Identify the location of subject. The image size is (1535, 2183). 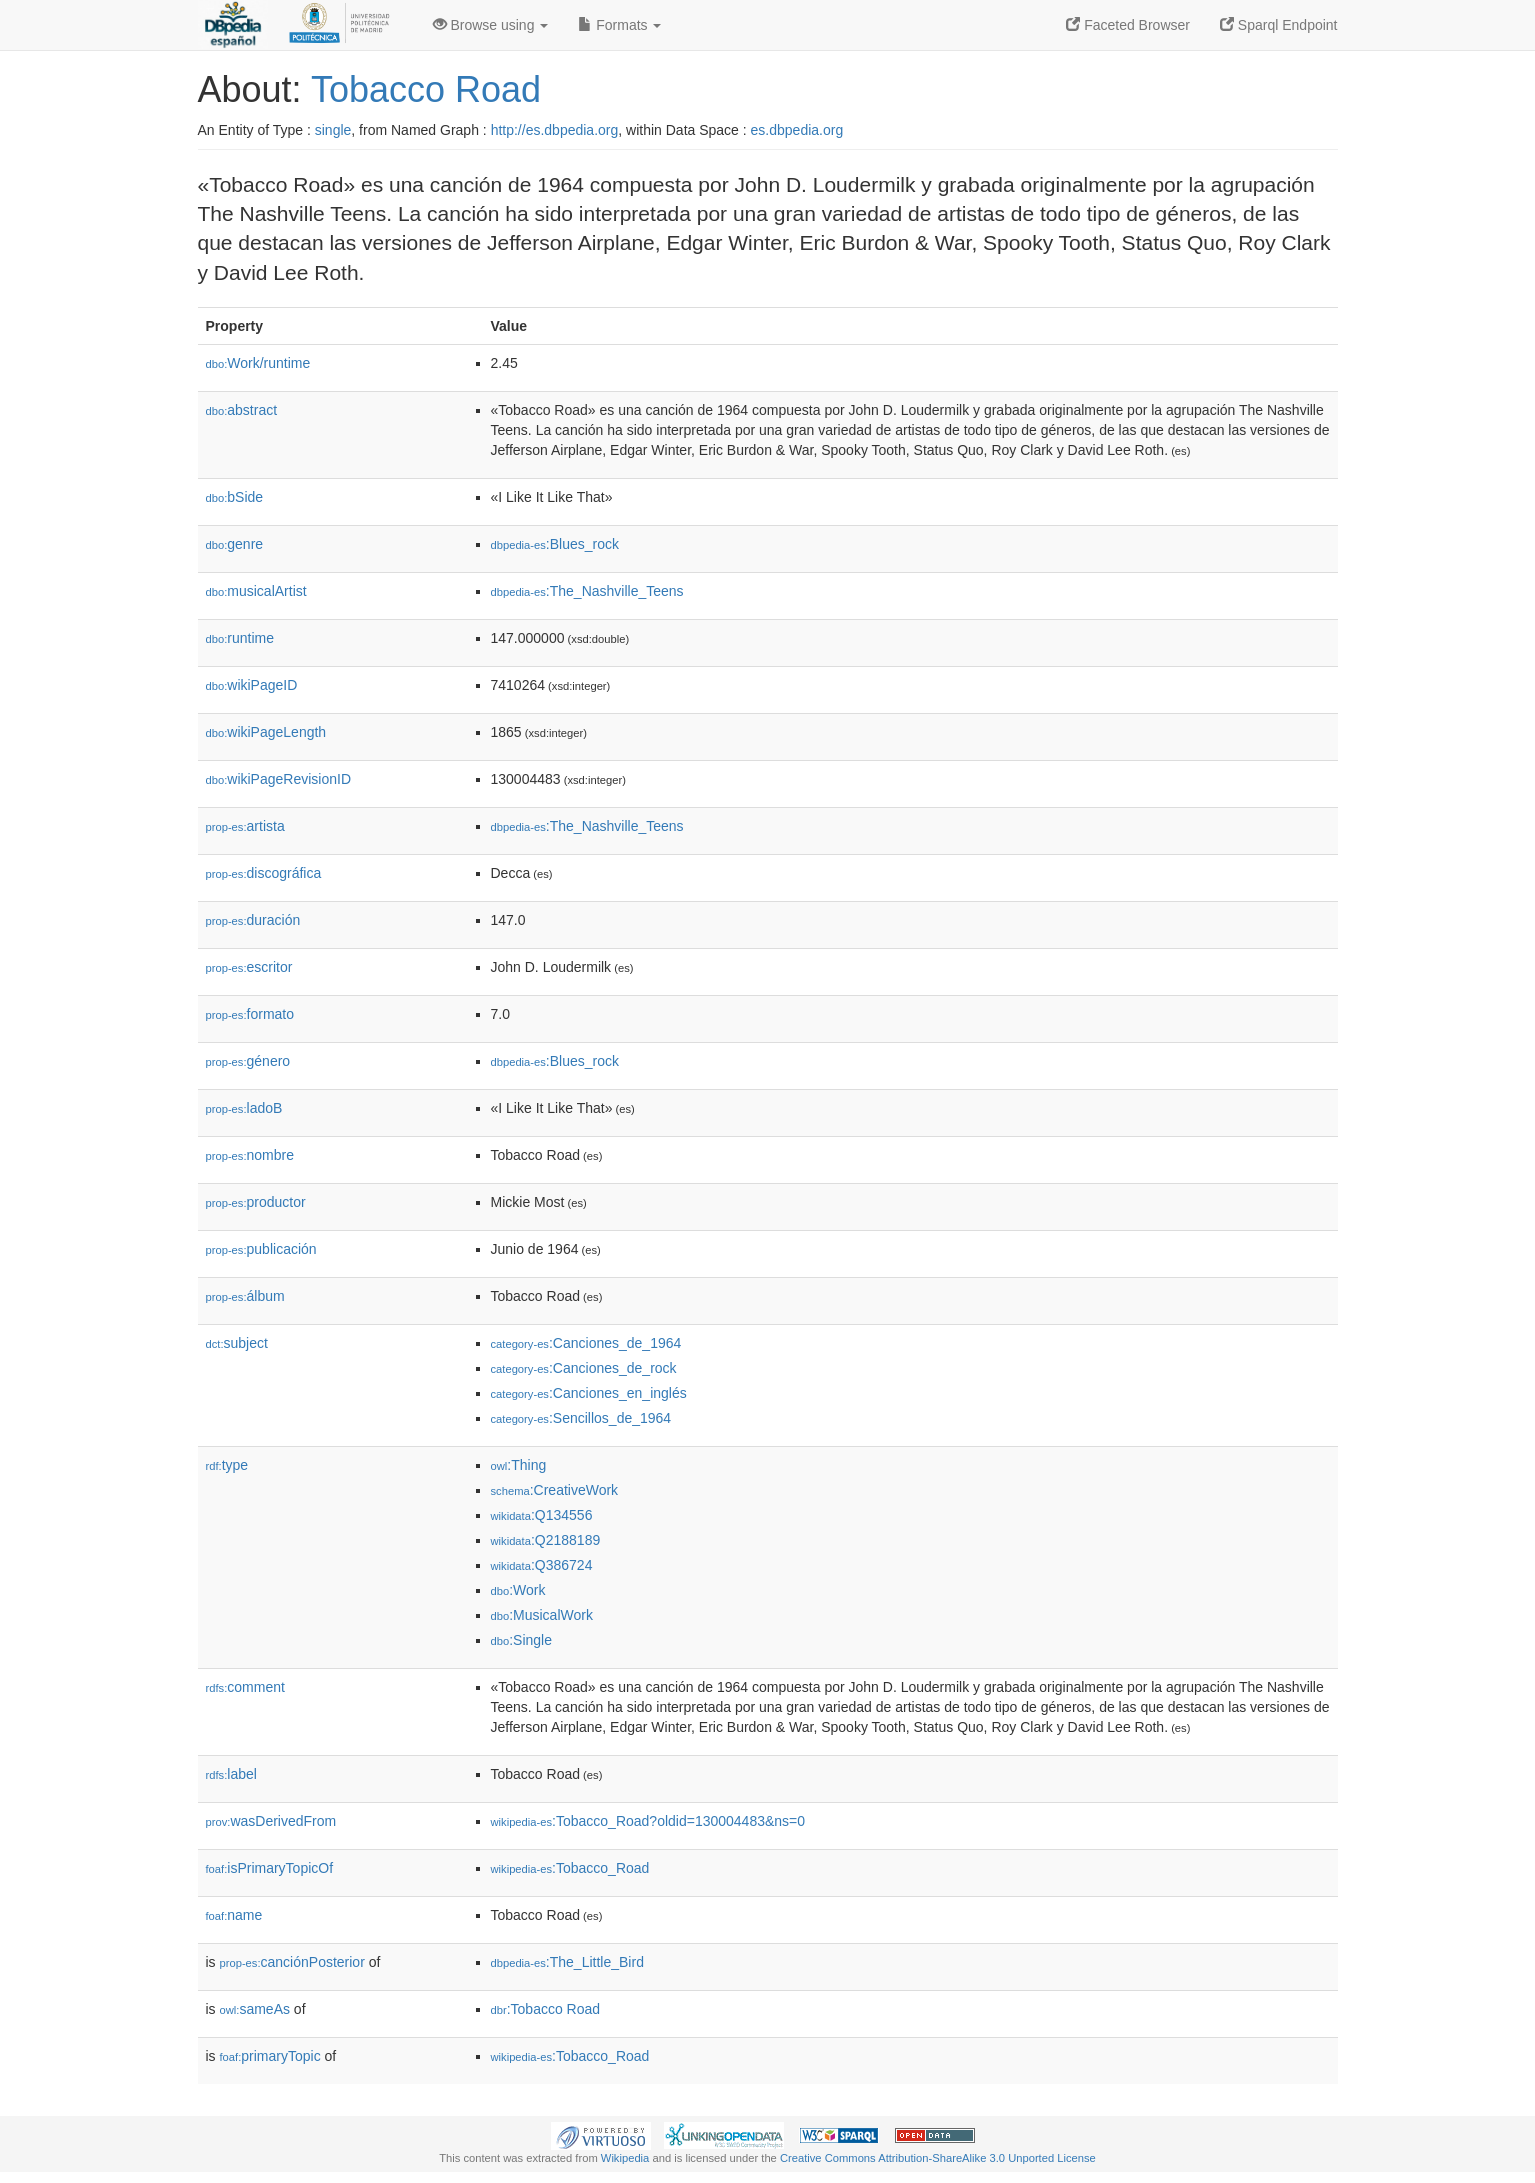
(237, 1343).